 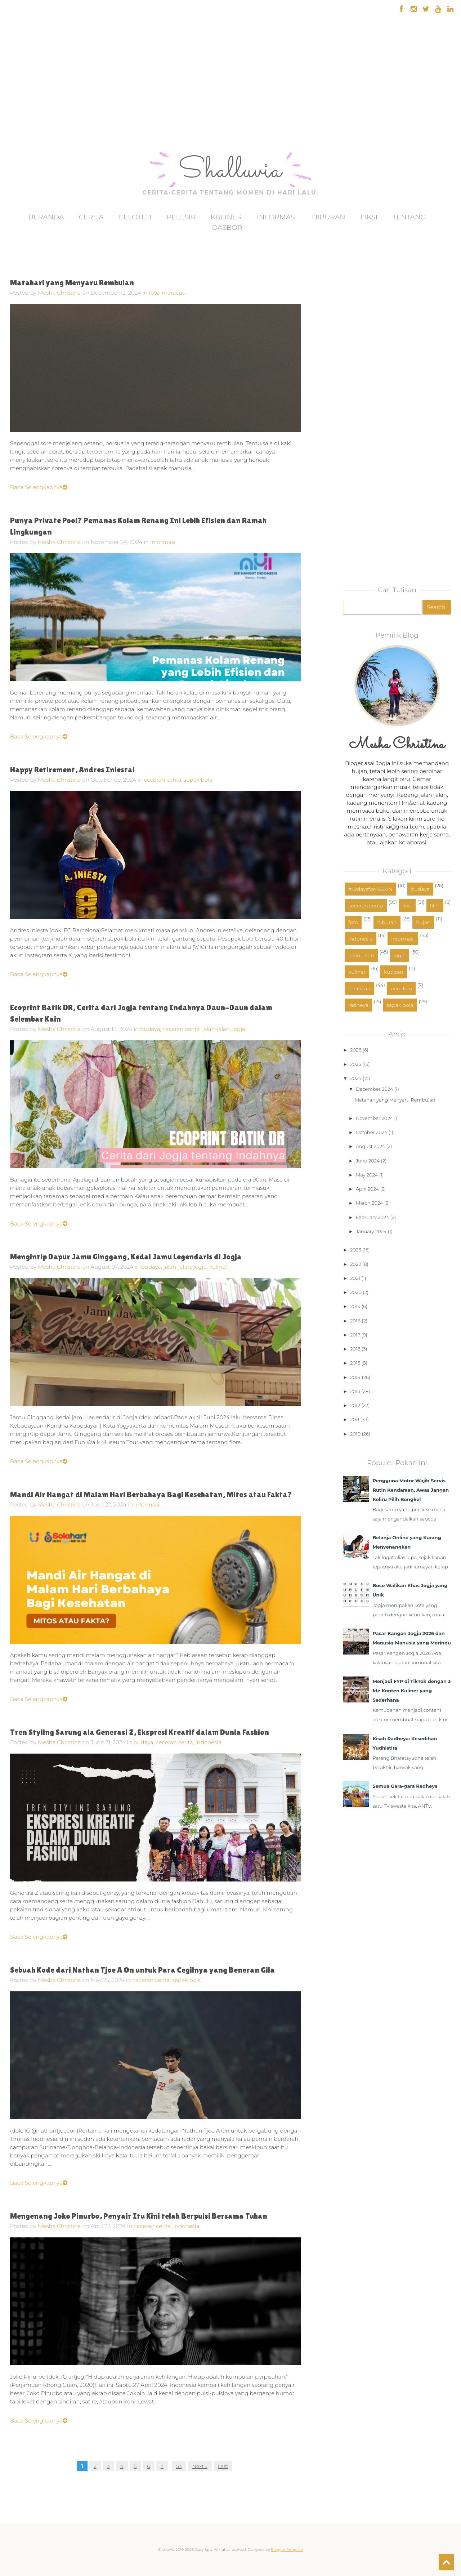 I want to click on 2023, so click(x=355, y=1250).